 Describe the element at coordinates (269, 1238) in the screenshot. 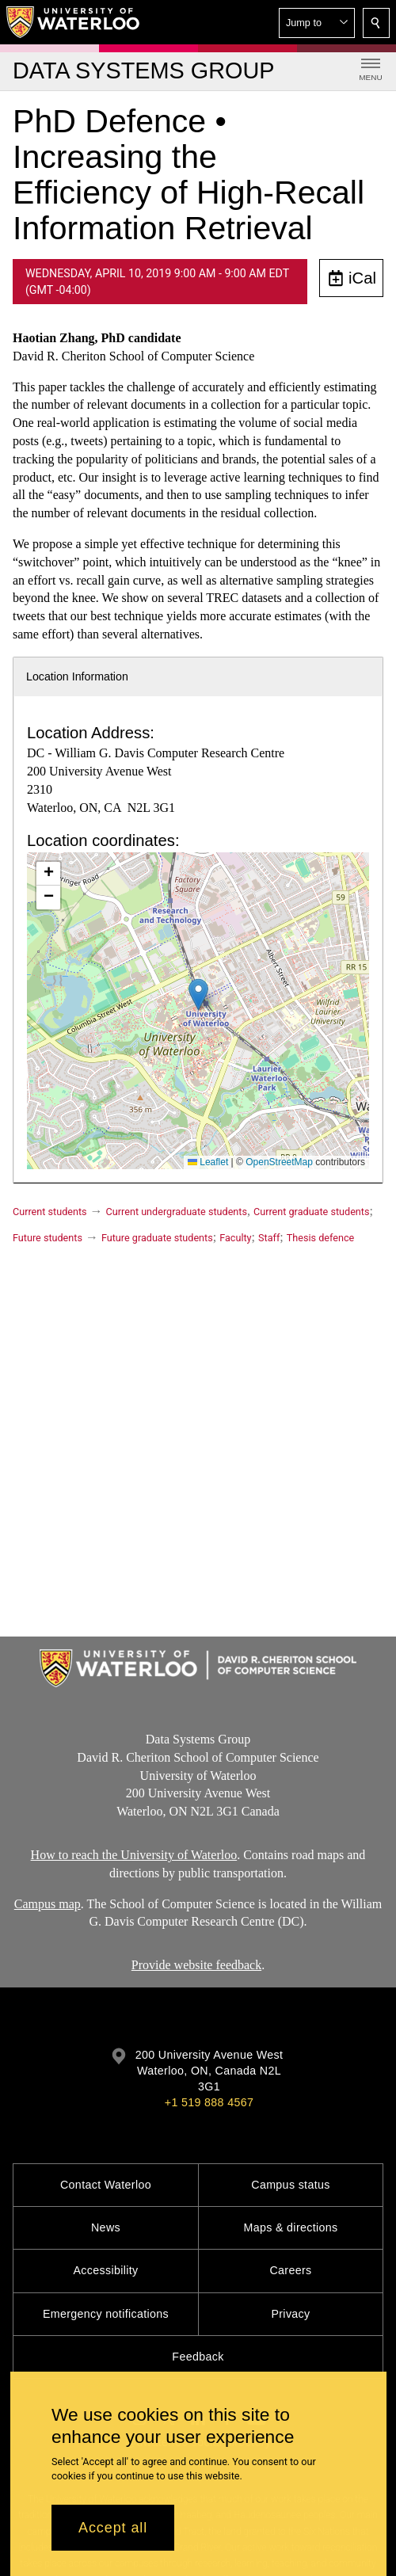

I see `Staff` at that location.